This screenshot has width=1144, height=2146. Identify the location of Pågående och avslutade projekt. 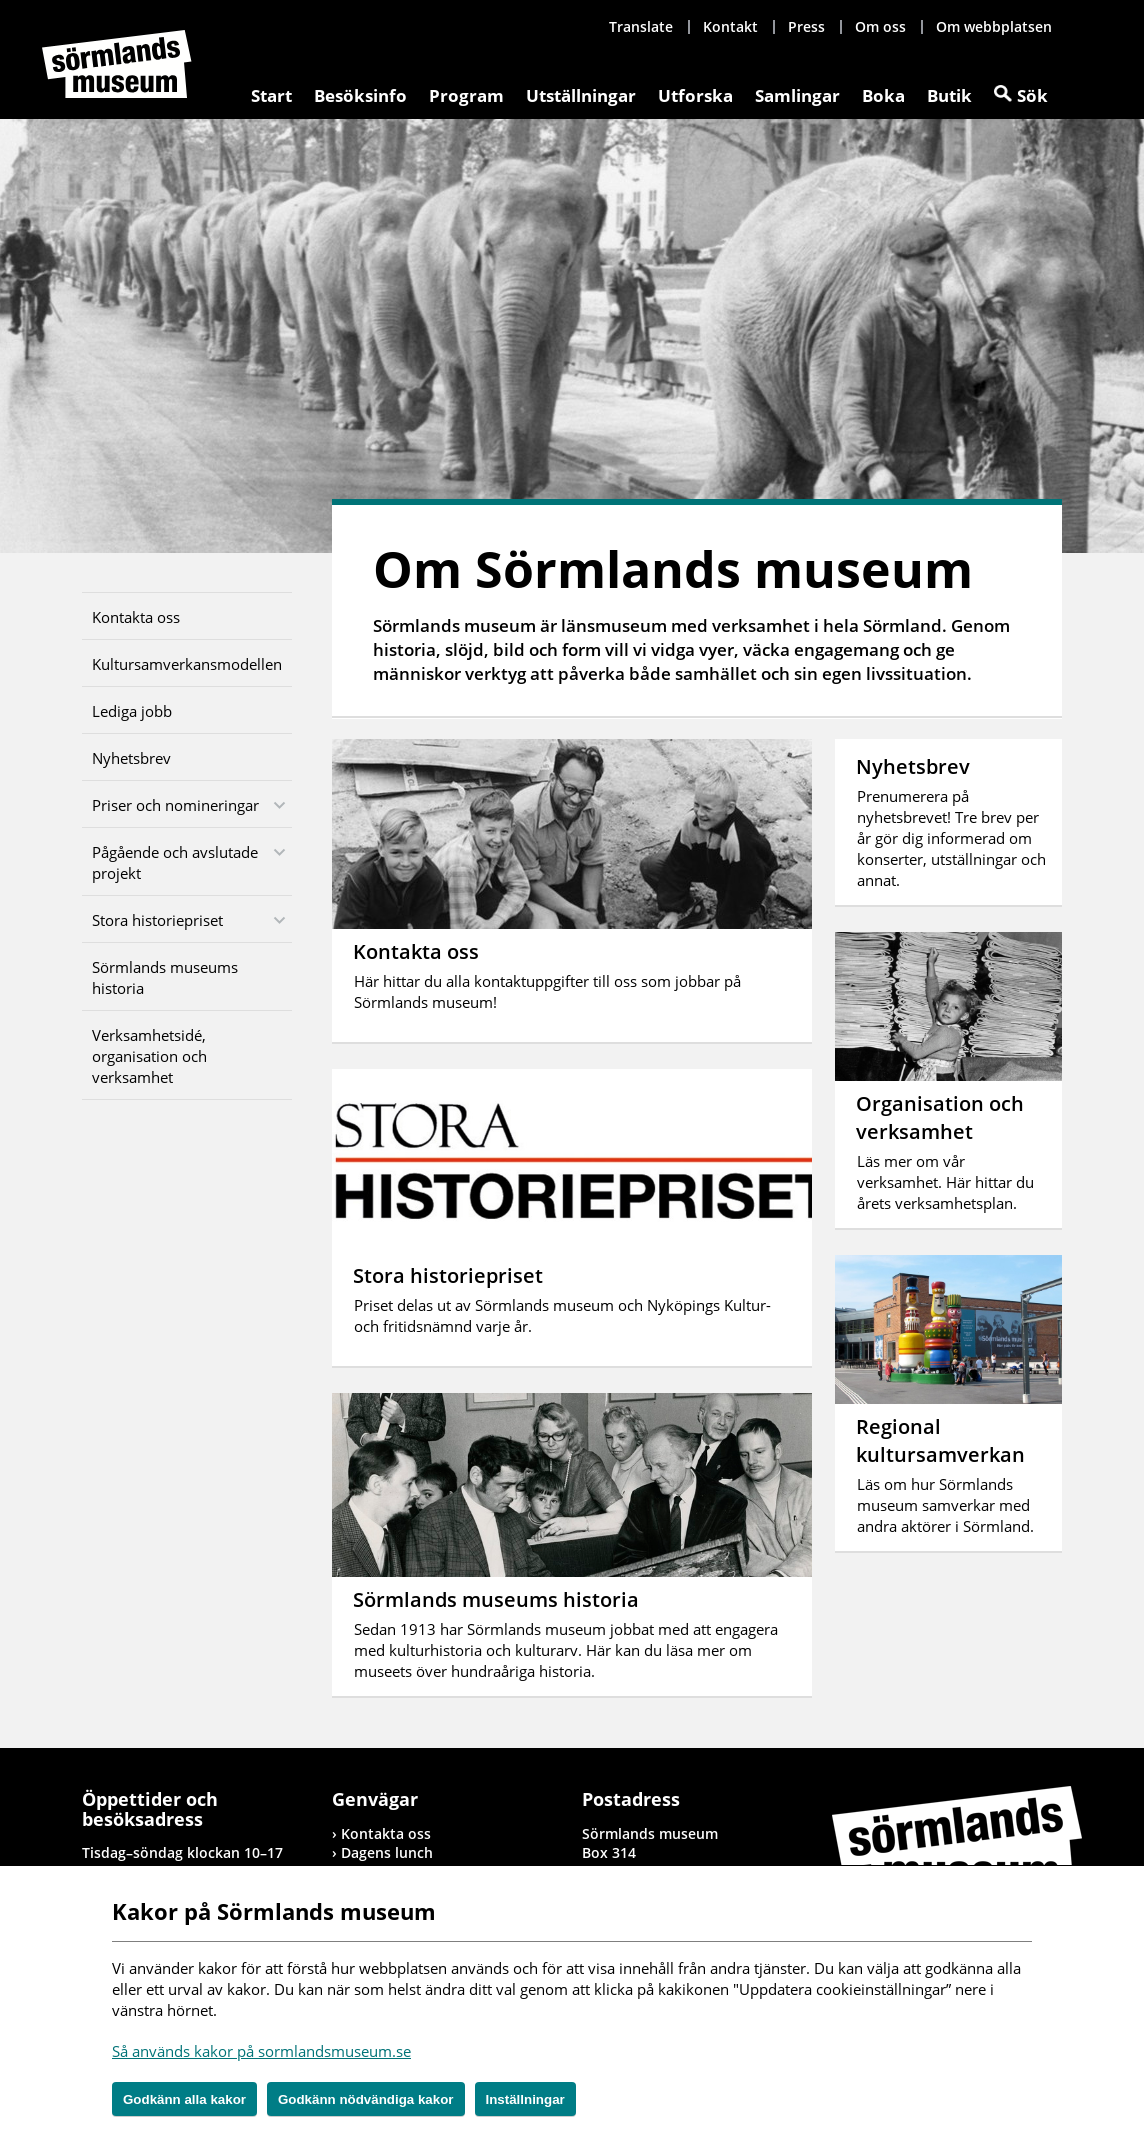
(175, 862).